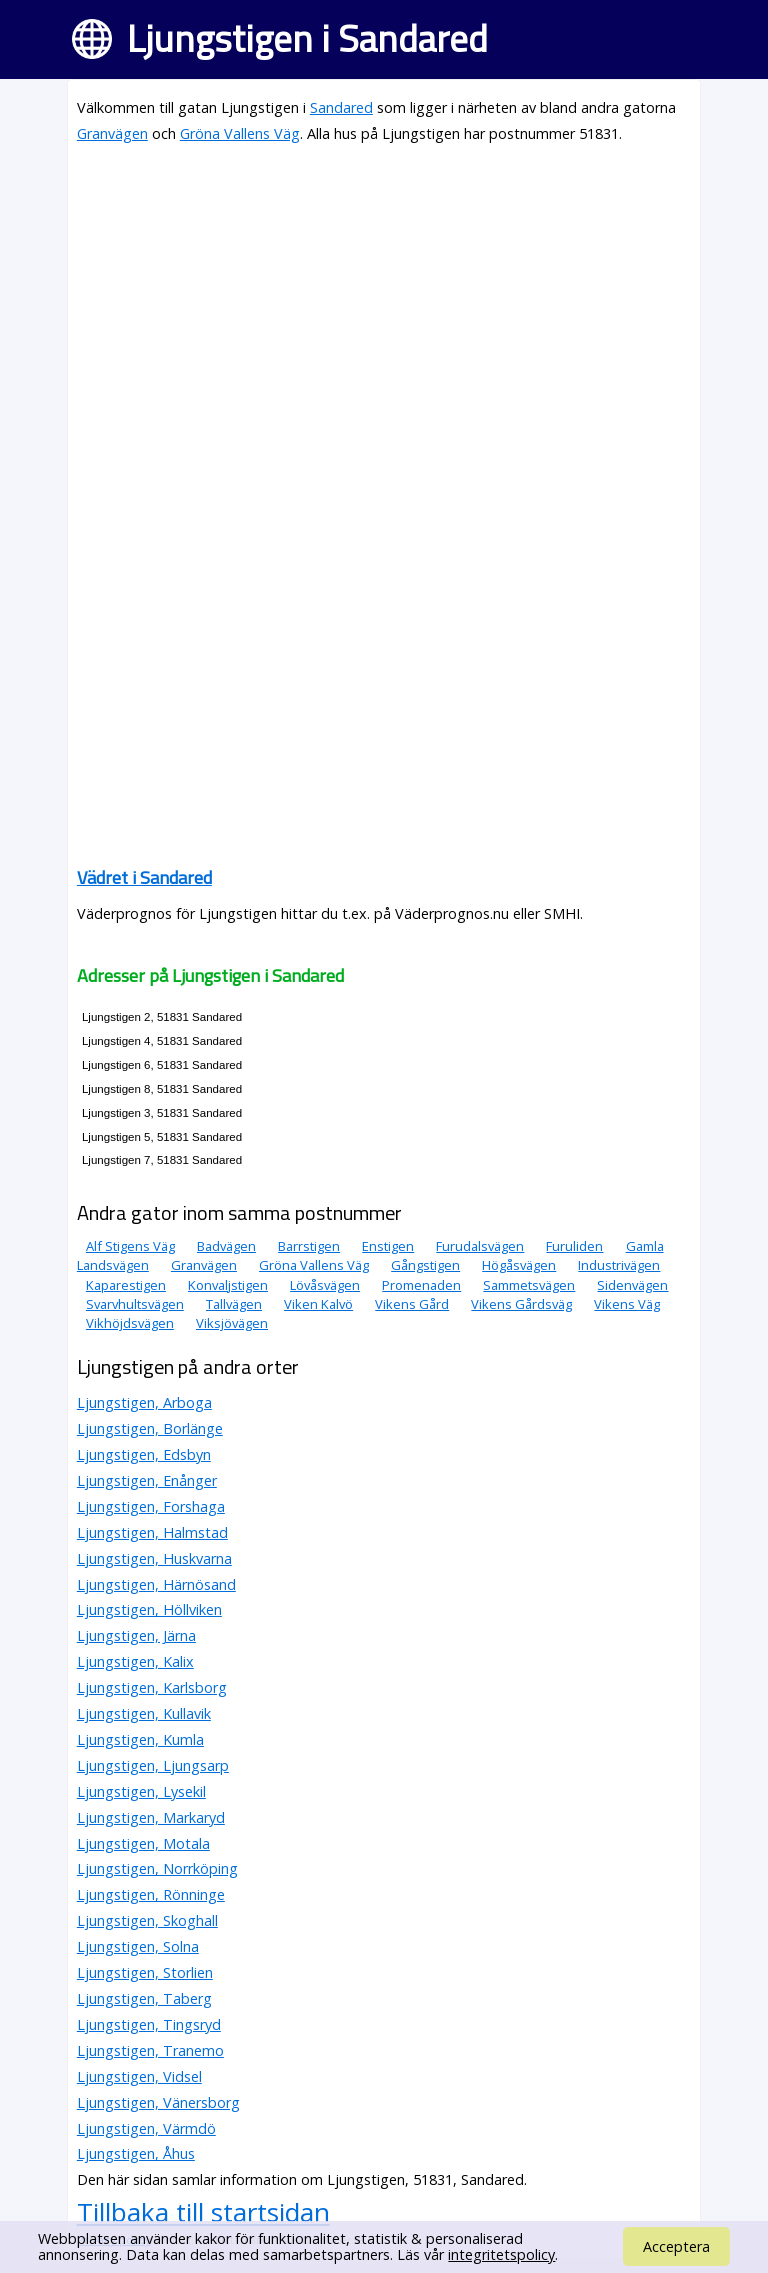 This screenshot has width=768, height=2273. Describe the element at coordinates (632, 1285) in the screenshot. I see `Sidenvägen` at that location.